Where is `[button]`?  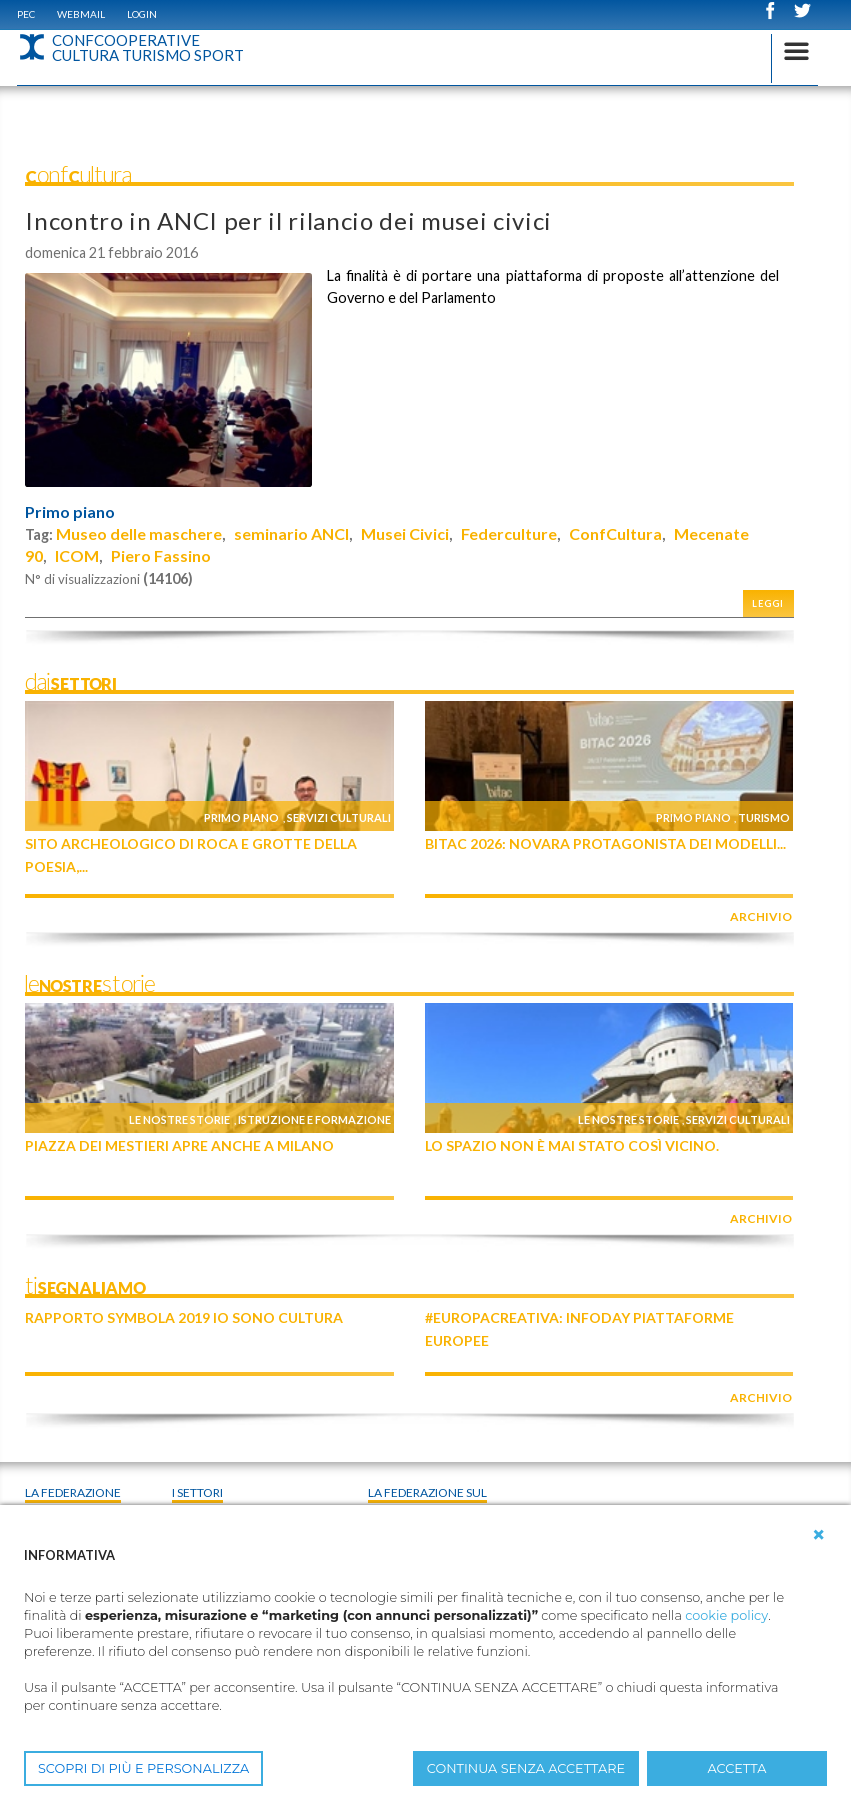 [button] is located at coordinates (819, 1535).